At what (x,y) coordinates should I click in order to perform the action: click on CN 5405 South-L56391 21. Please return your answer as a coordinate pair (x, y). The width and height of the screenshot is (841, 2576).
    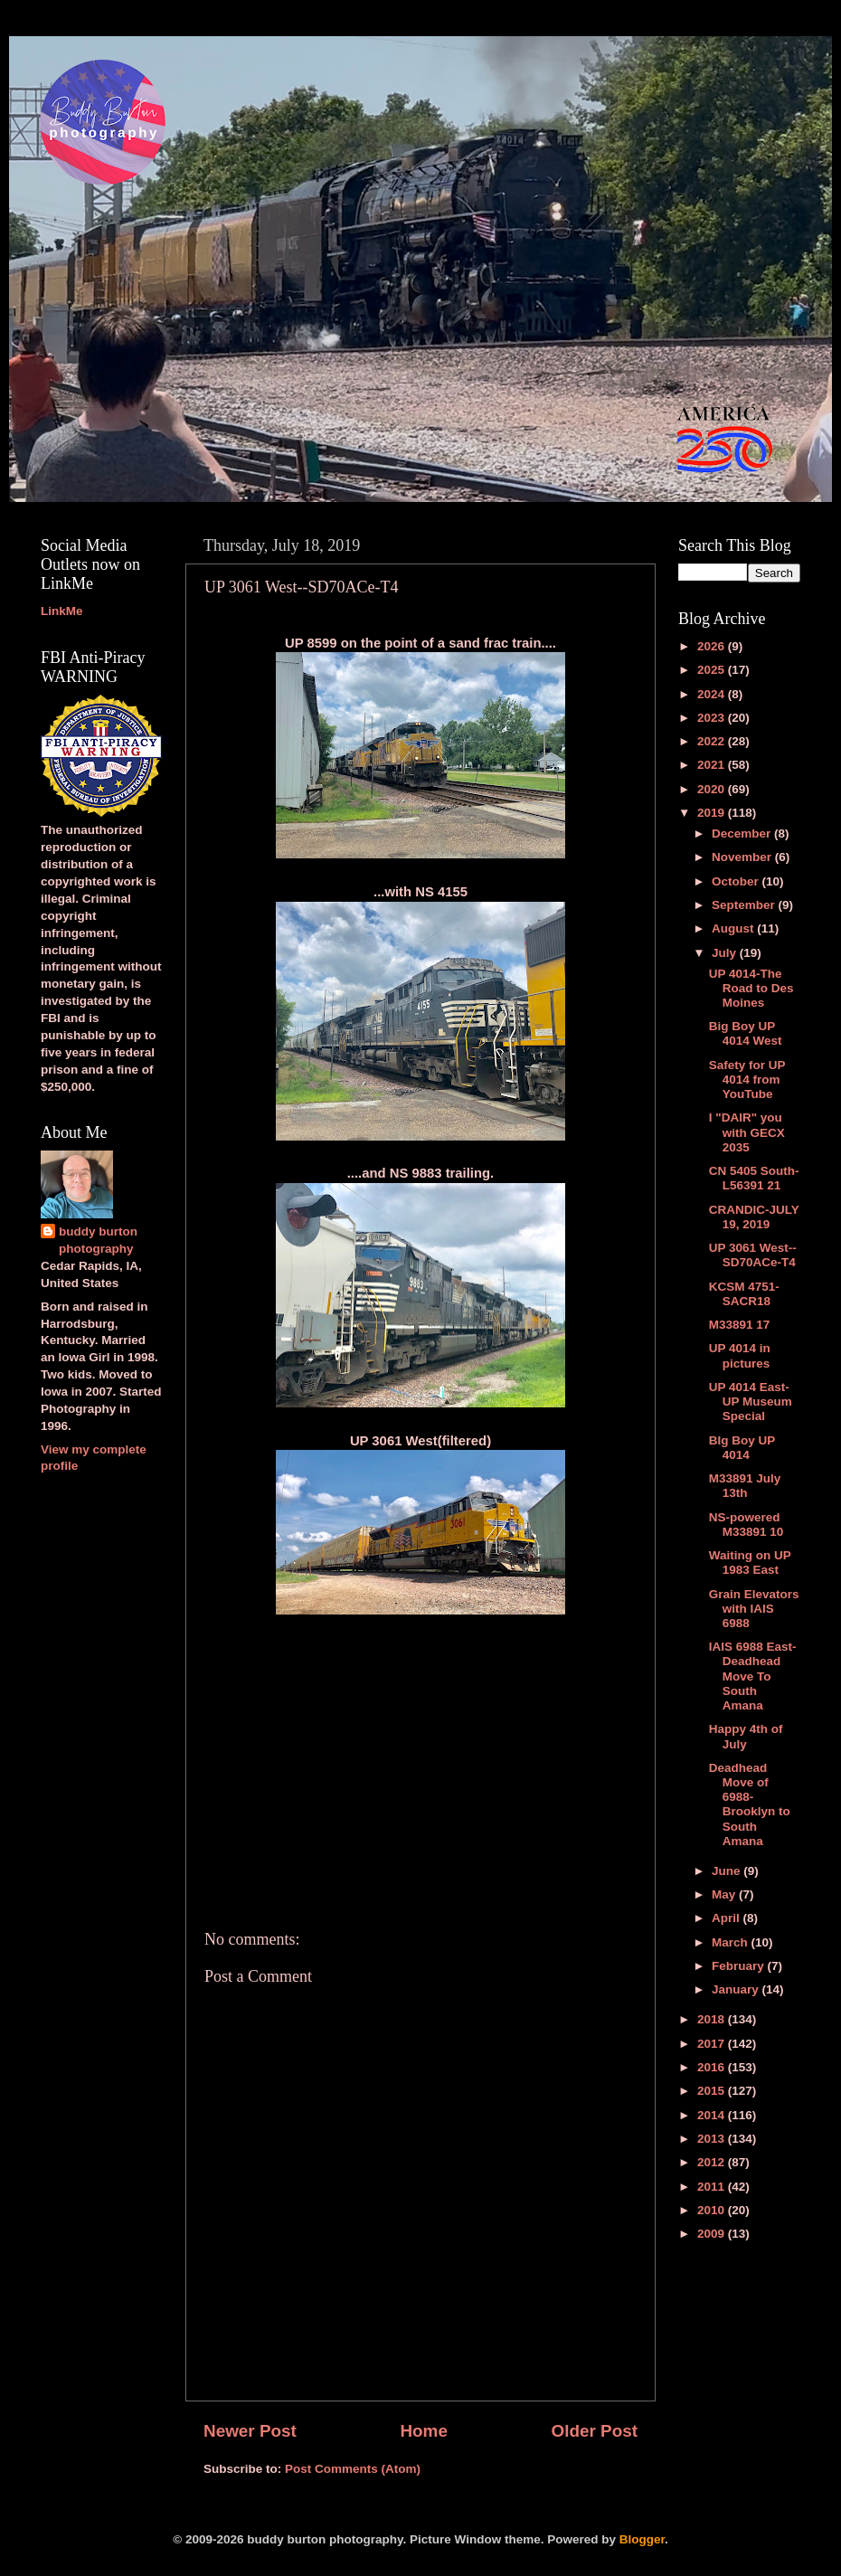
    Looking at the image, I should click on (754, 1178).